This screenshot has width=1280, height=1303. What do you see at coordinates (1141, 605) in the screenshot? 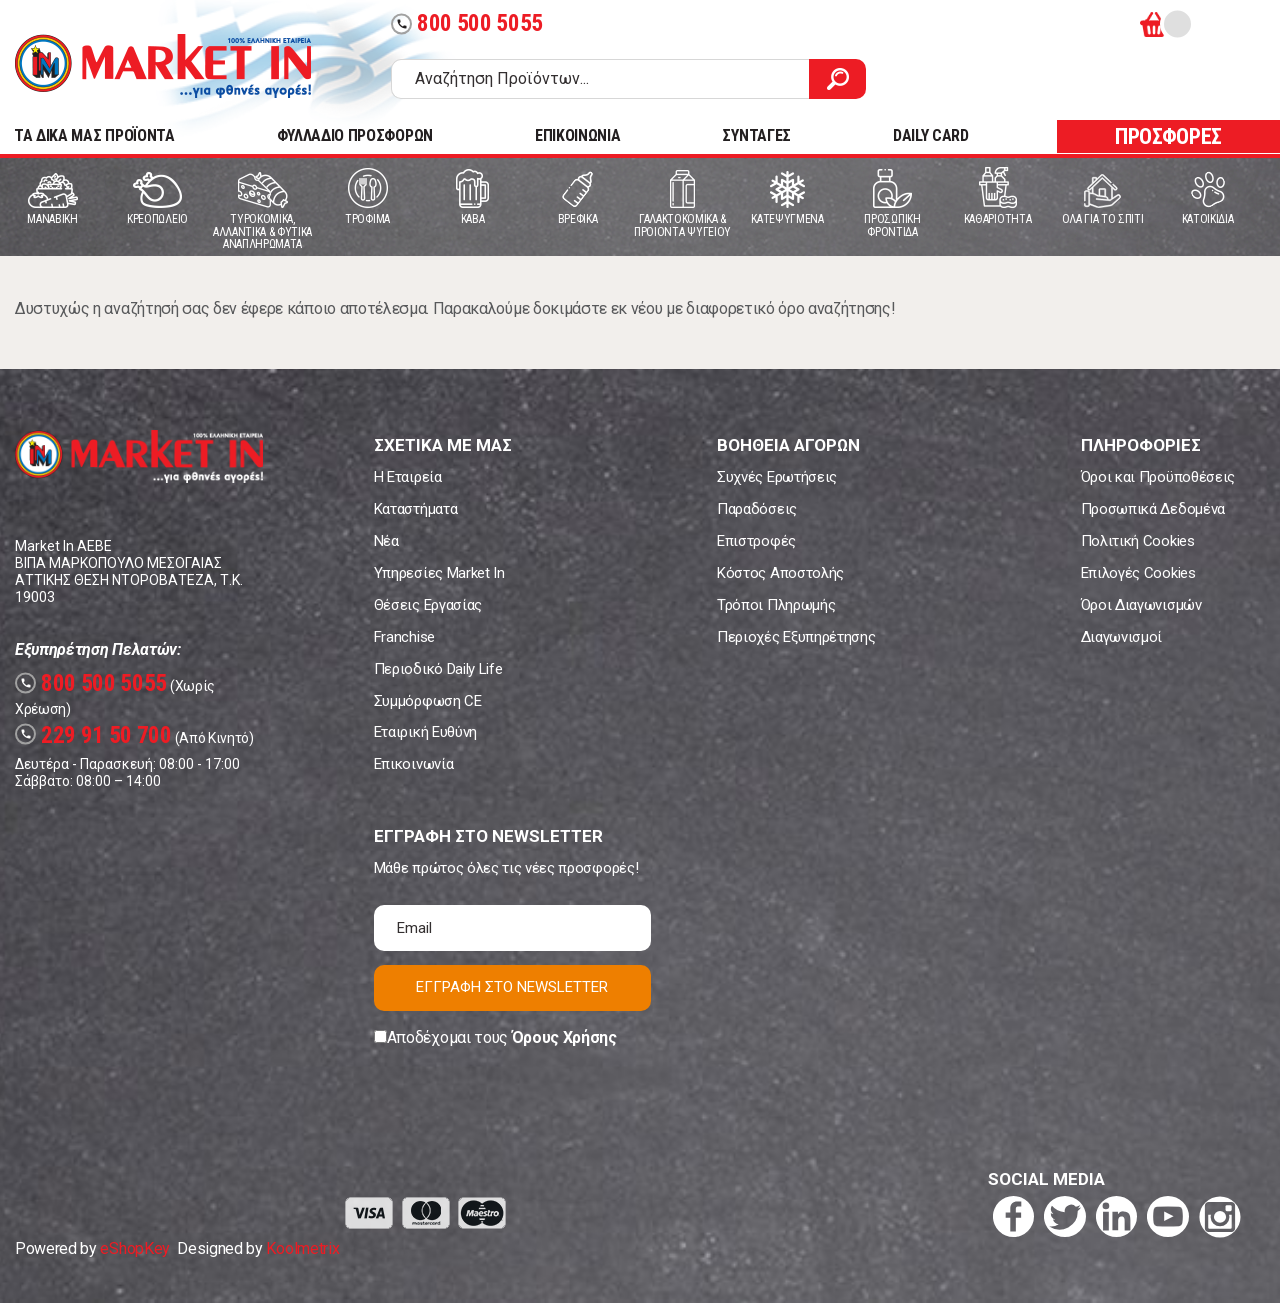
I see `Όροι Διαγωνισμών` at bounding box center [1141, 605].